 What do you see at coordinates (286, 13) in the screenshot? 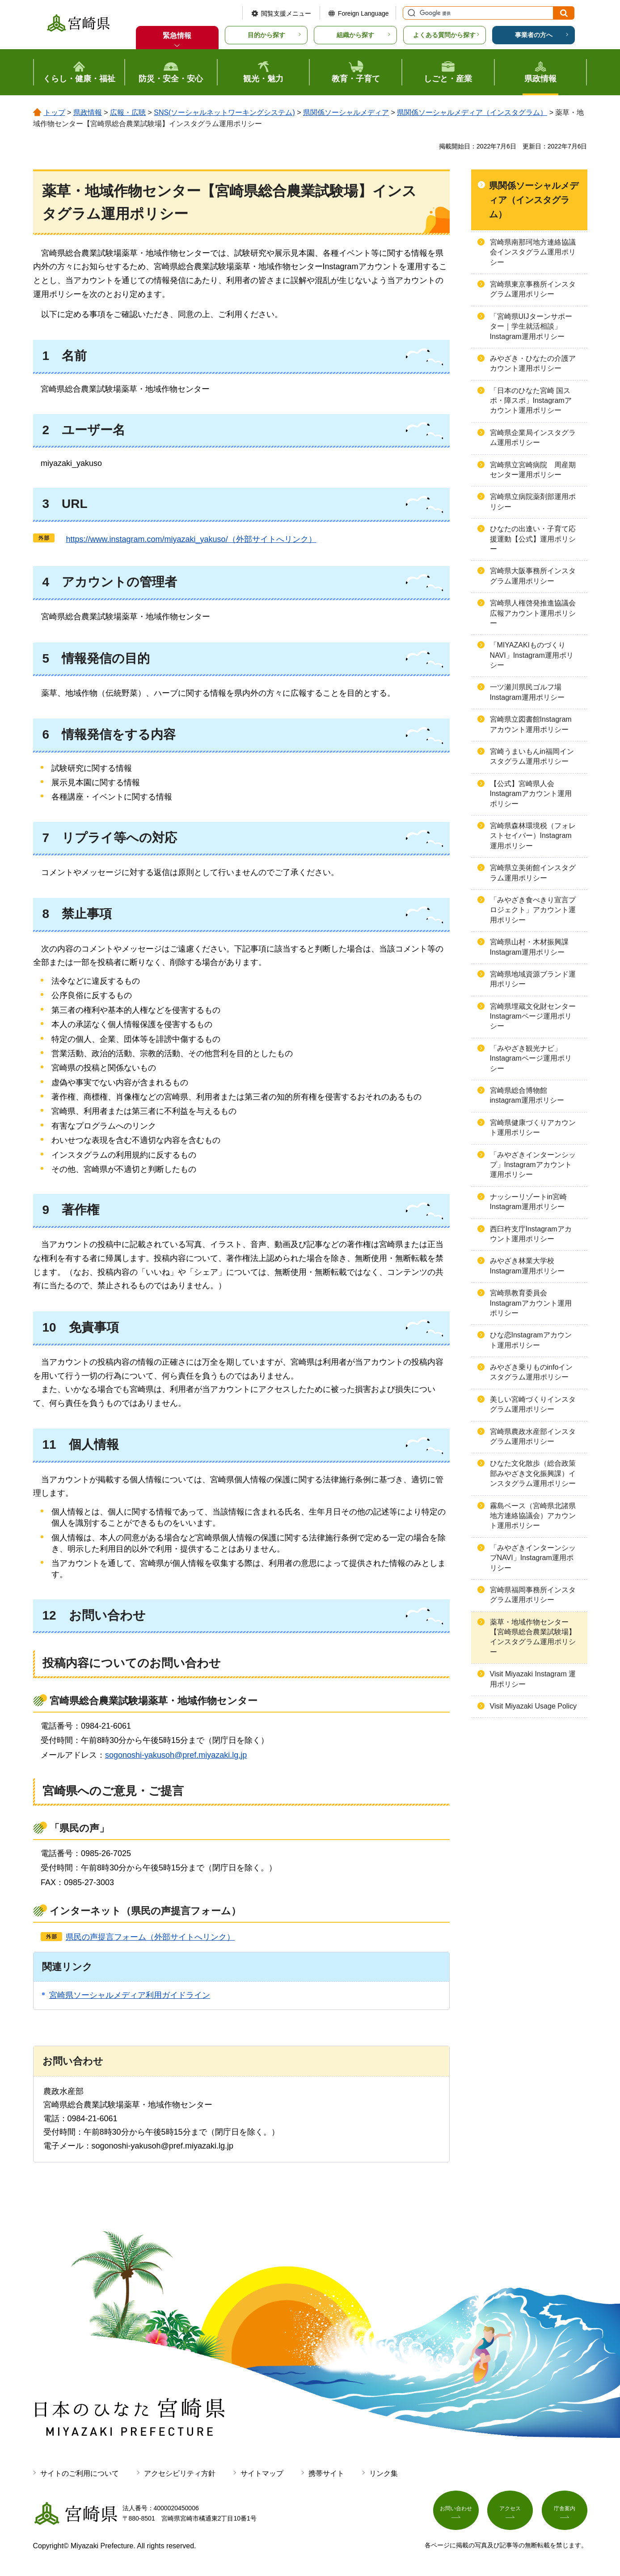
I see `閲覧支援メニュー` at bounding box center [286, 13].